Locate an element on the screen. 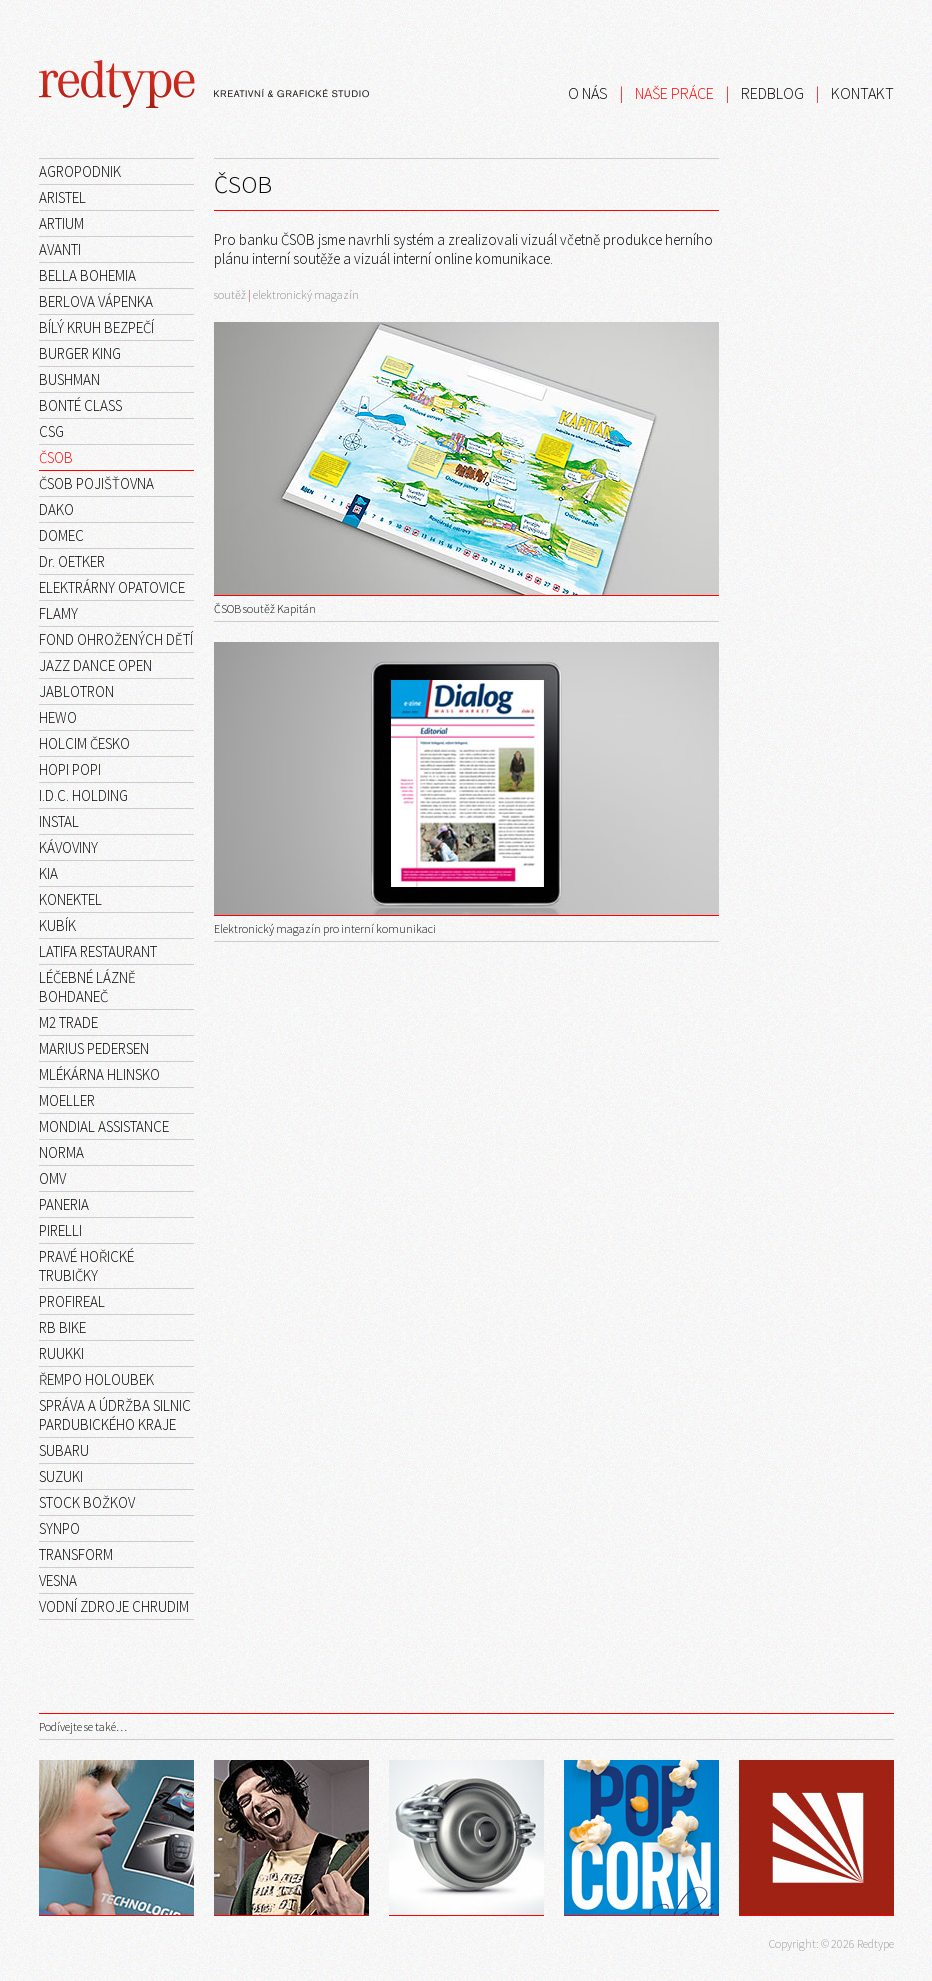 The width and height of the screenshot is (932, 1981). KONTAKT is located at coordinates (862, 93).